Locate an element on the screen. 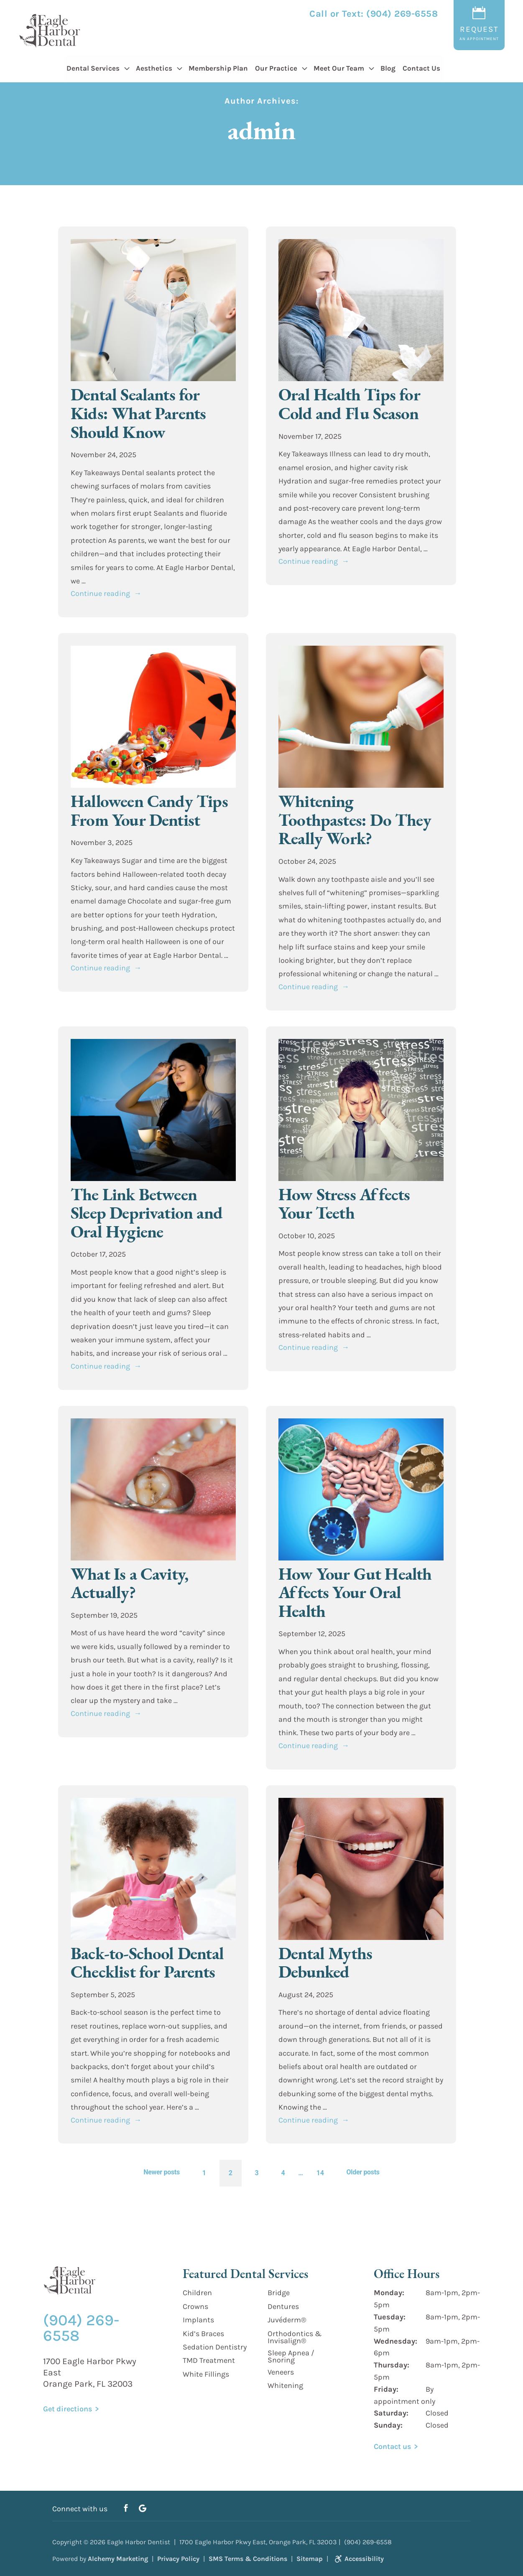 This screenshot has height=2576, width=523. Children is located at coordinates (197, 2292).